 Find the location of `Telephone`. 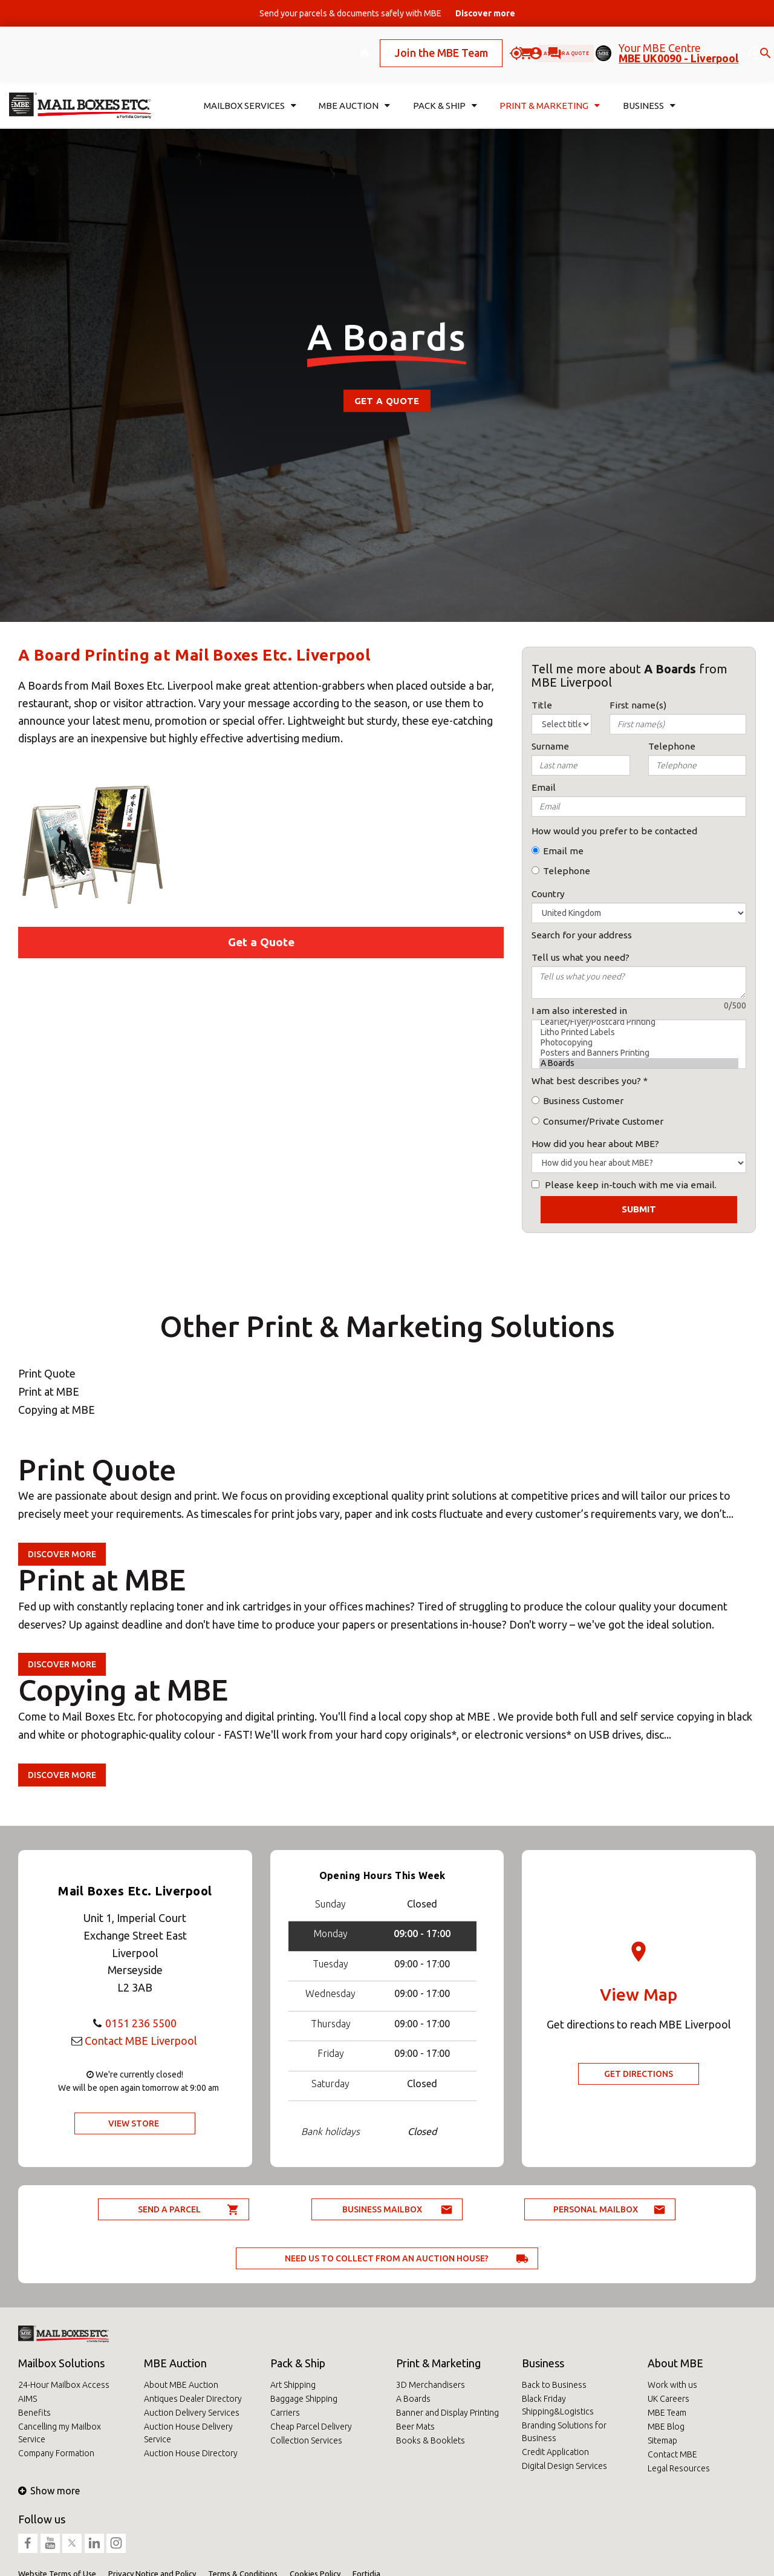

Telephone is located at coordinates (566, 871).